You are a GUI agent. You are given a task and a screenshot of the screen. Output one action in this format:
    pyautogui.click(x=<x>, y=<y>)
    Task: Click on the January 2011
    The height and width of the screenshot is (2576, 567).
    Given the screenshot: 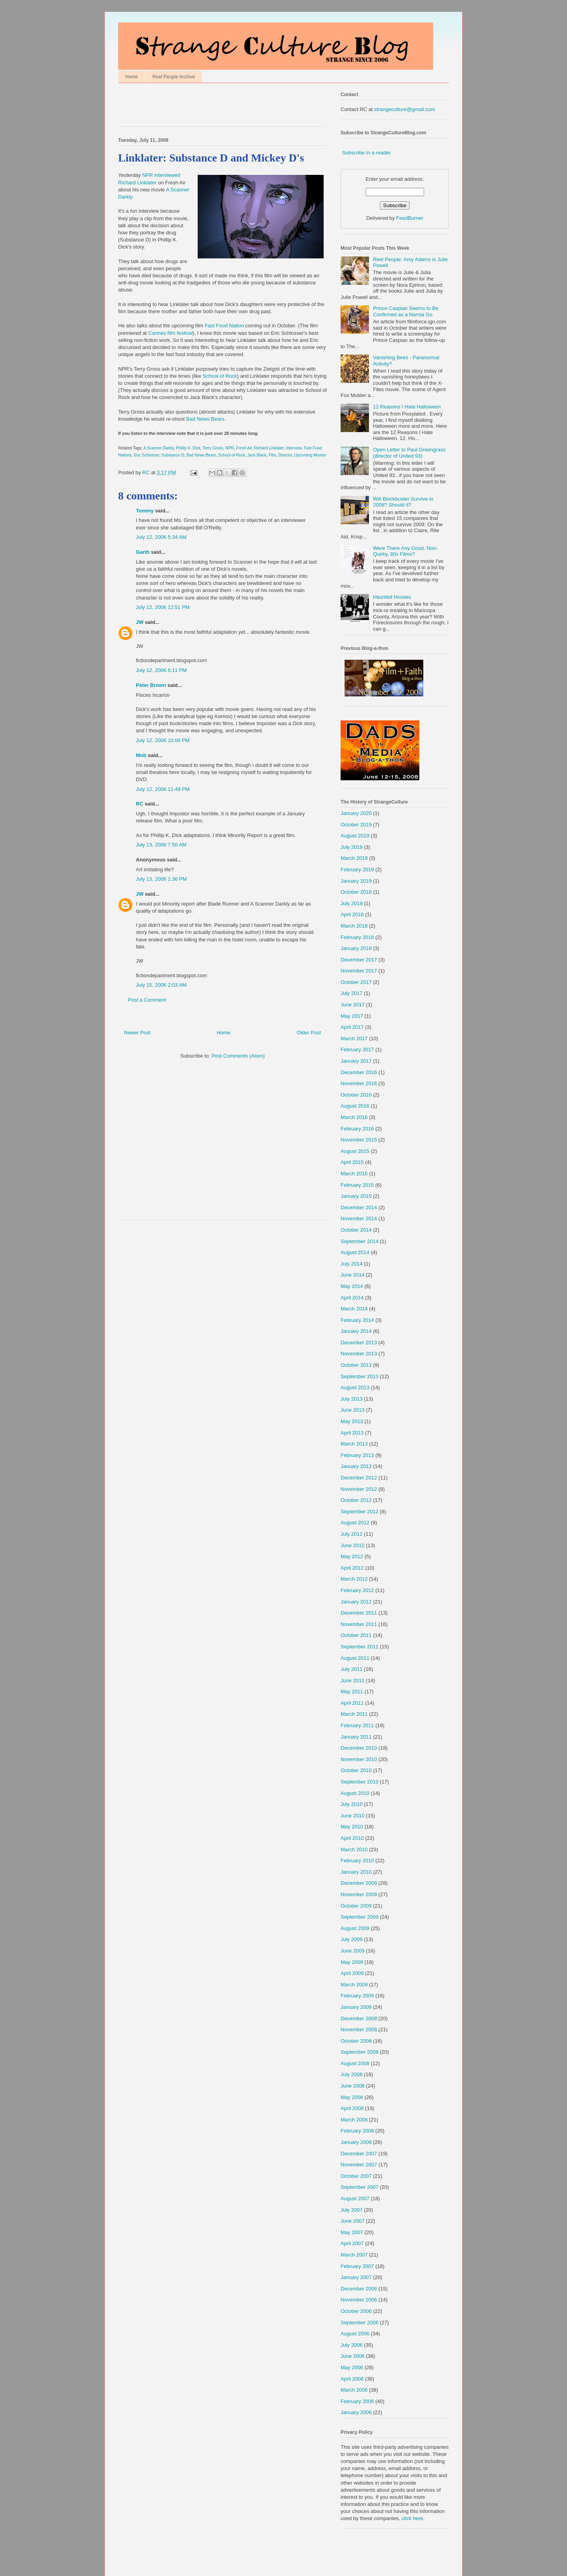 What is the action you would take?
    pyautogui.click(x=356, y=1737)
    